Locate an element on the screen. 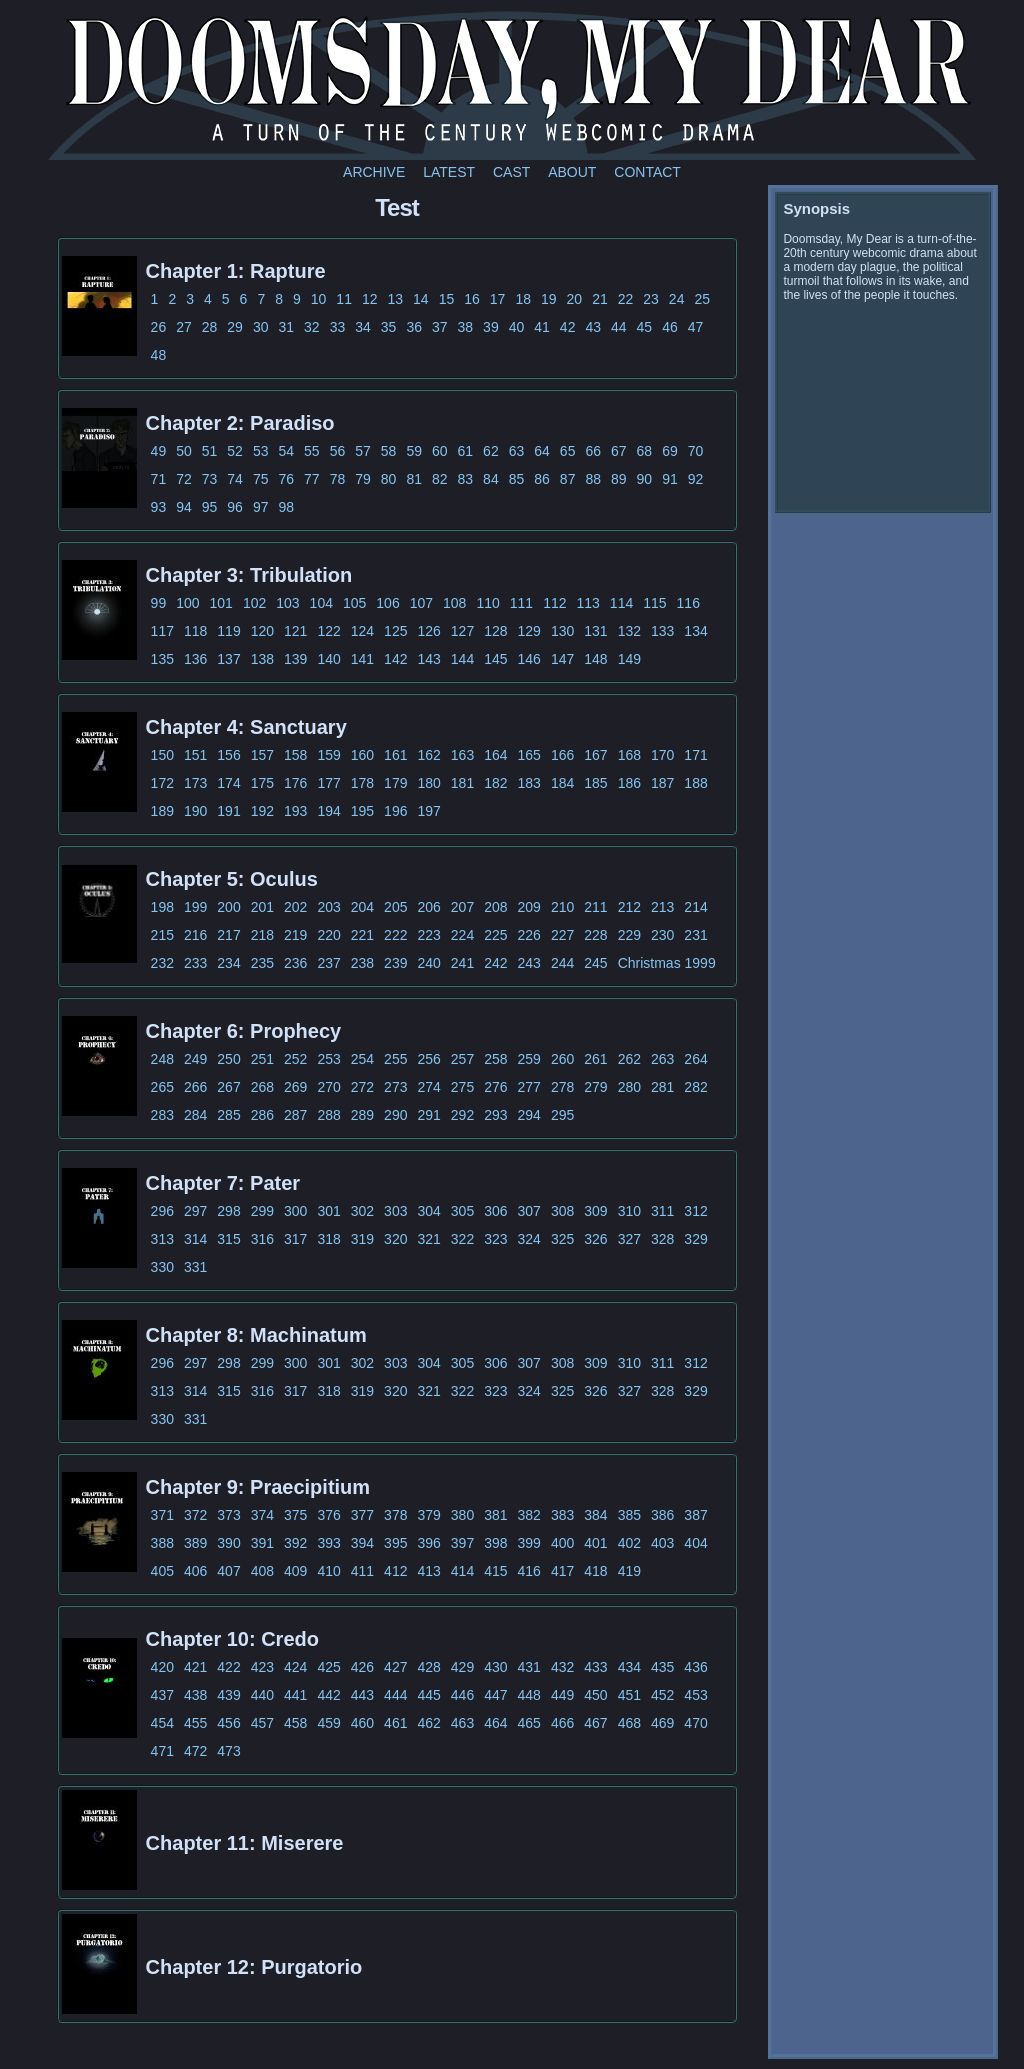 This screenshot has width=1024, height=2069. 227 is located at coordinates (562, 935).